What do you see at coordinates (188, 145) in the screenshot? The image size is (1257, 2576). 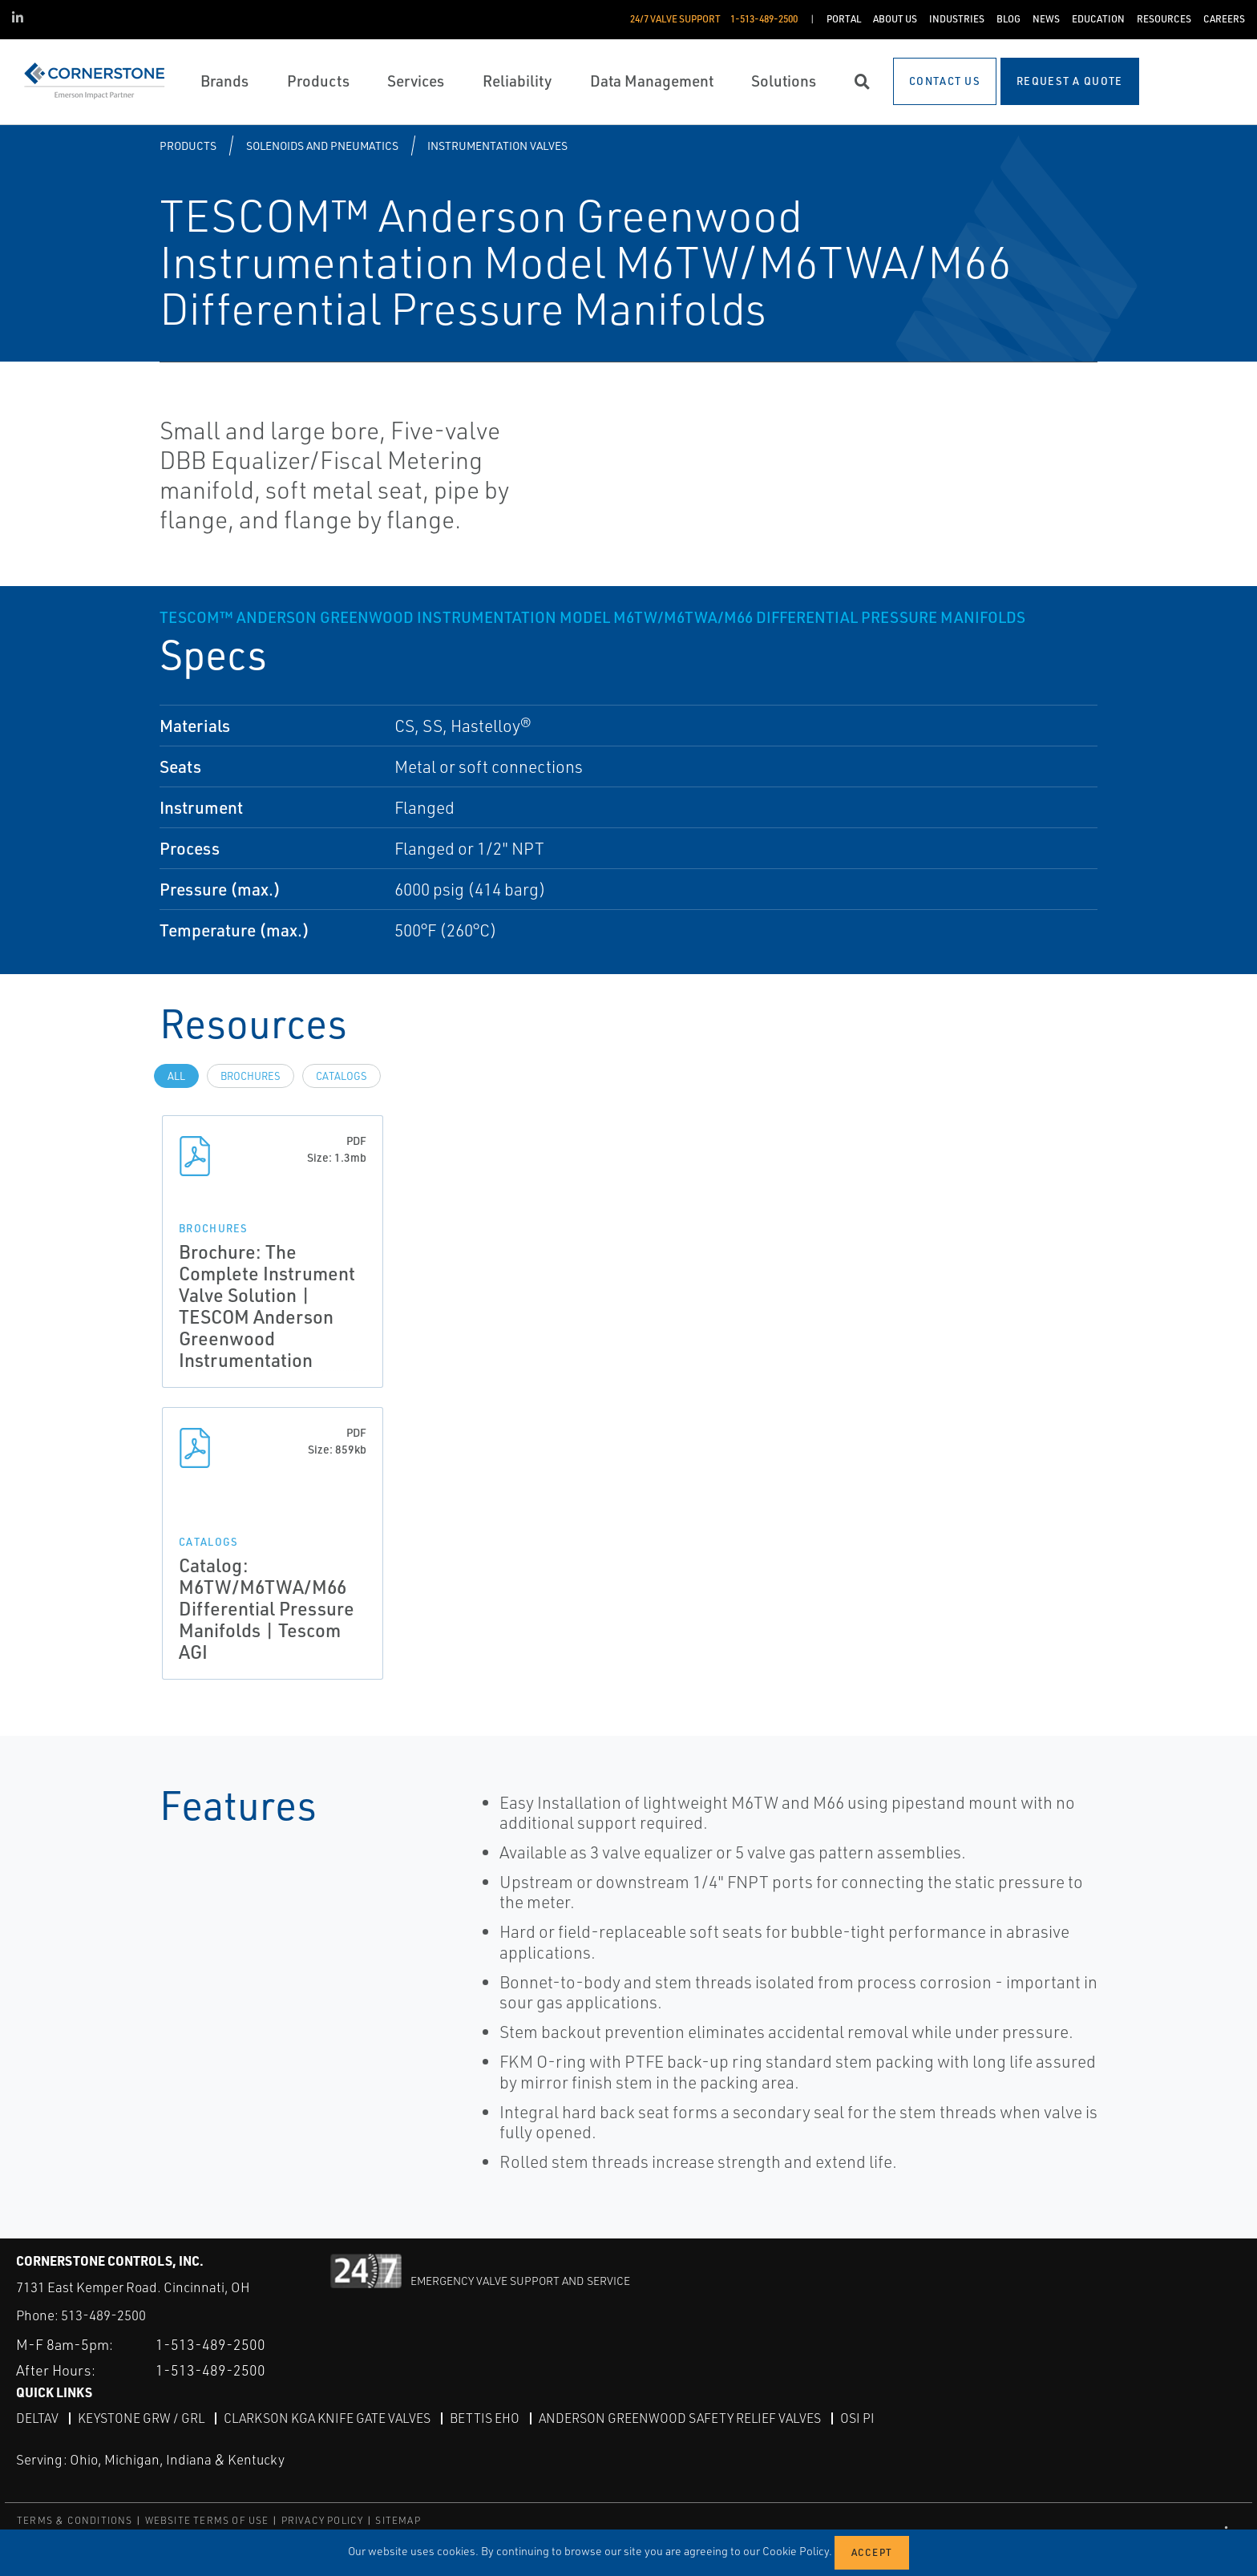 I see `Products` at bounding box center [188, 145].